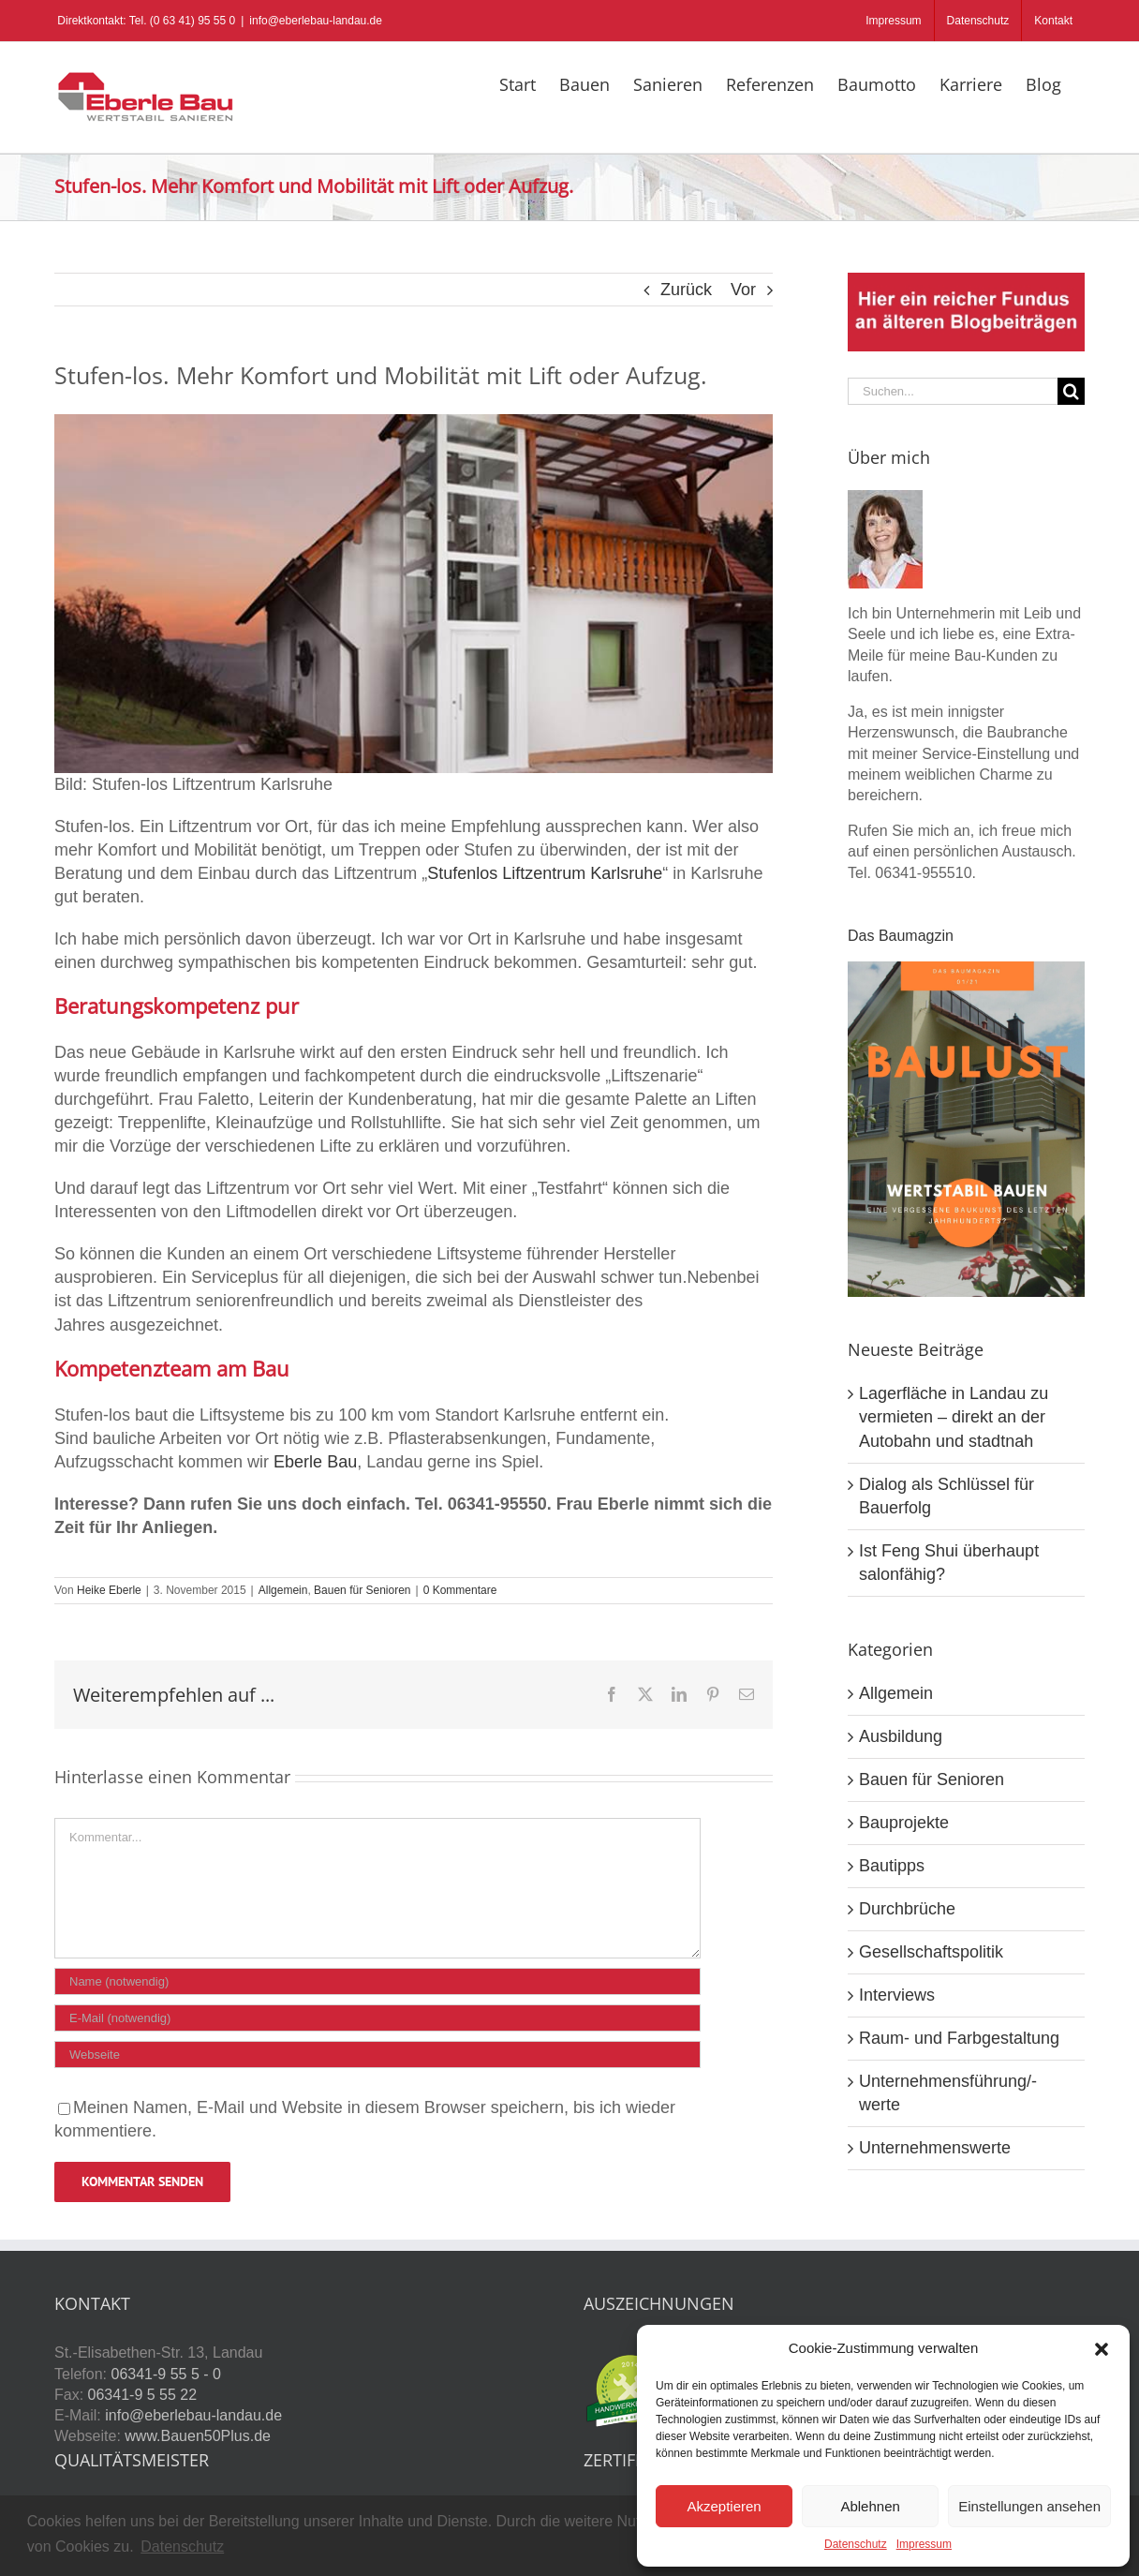  What do you see at coordinates (544, 873) in the screenshot?
I see `Stufenlos Liftzentrum Karlsruhe` at bounding box center [544, 873].